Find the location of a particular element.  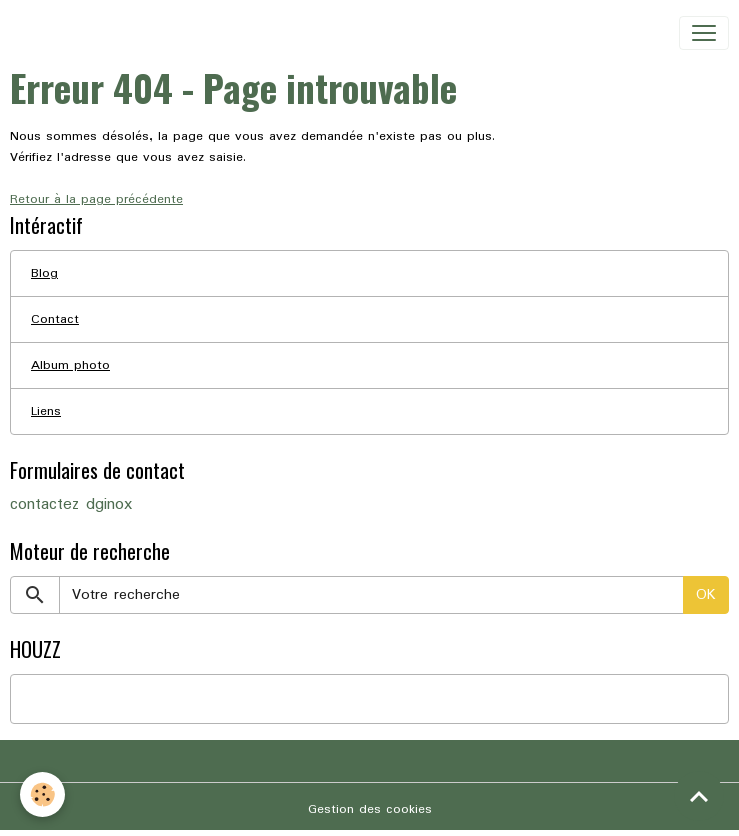

contactez dginox is located at coordinates (71, 505).